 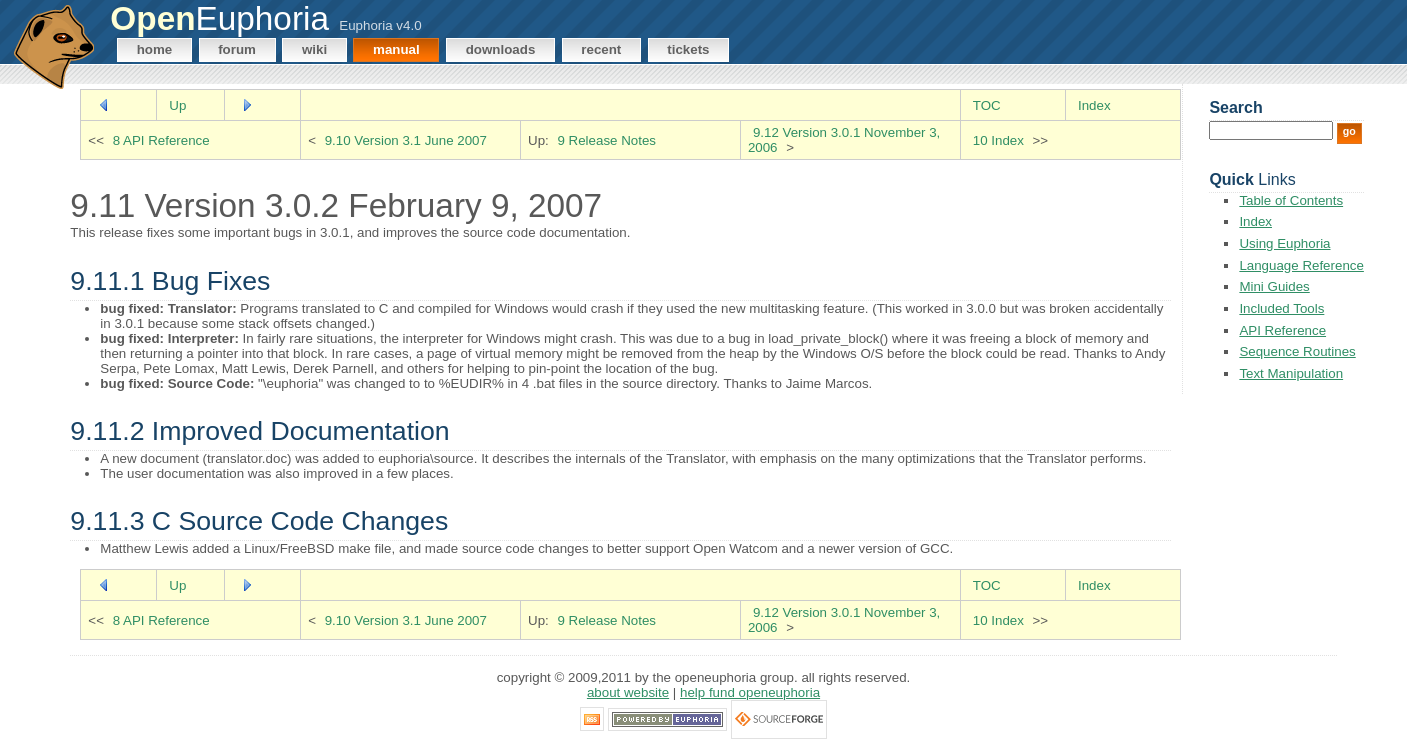 I want to click on Forum, so click(x=237, y=49).